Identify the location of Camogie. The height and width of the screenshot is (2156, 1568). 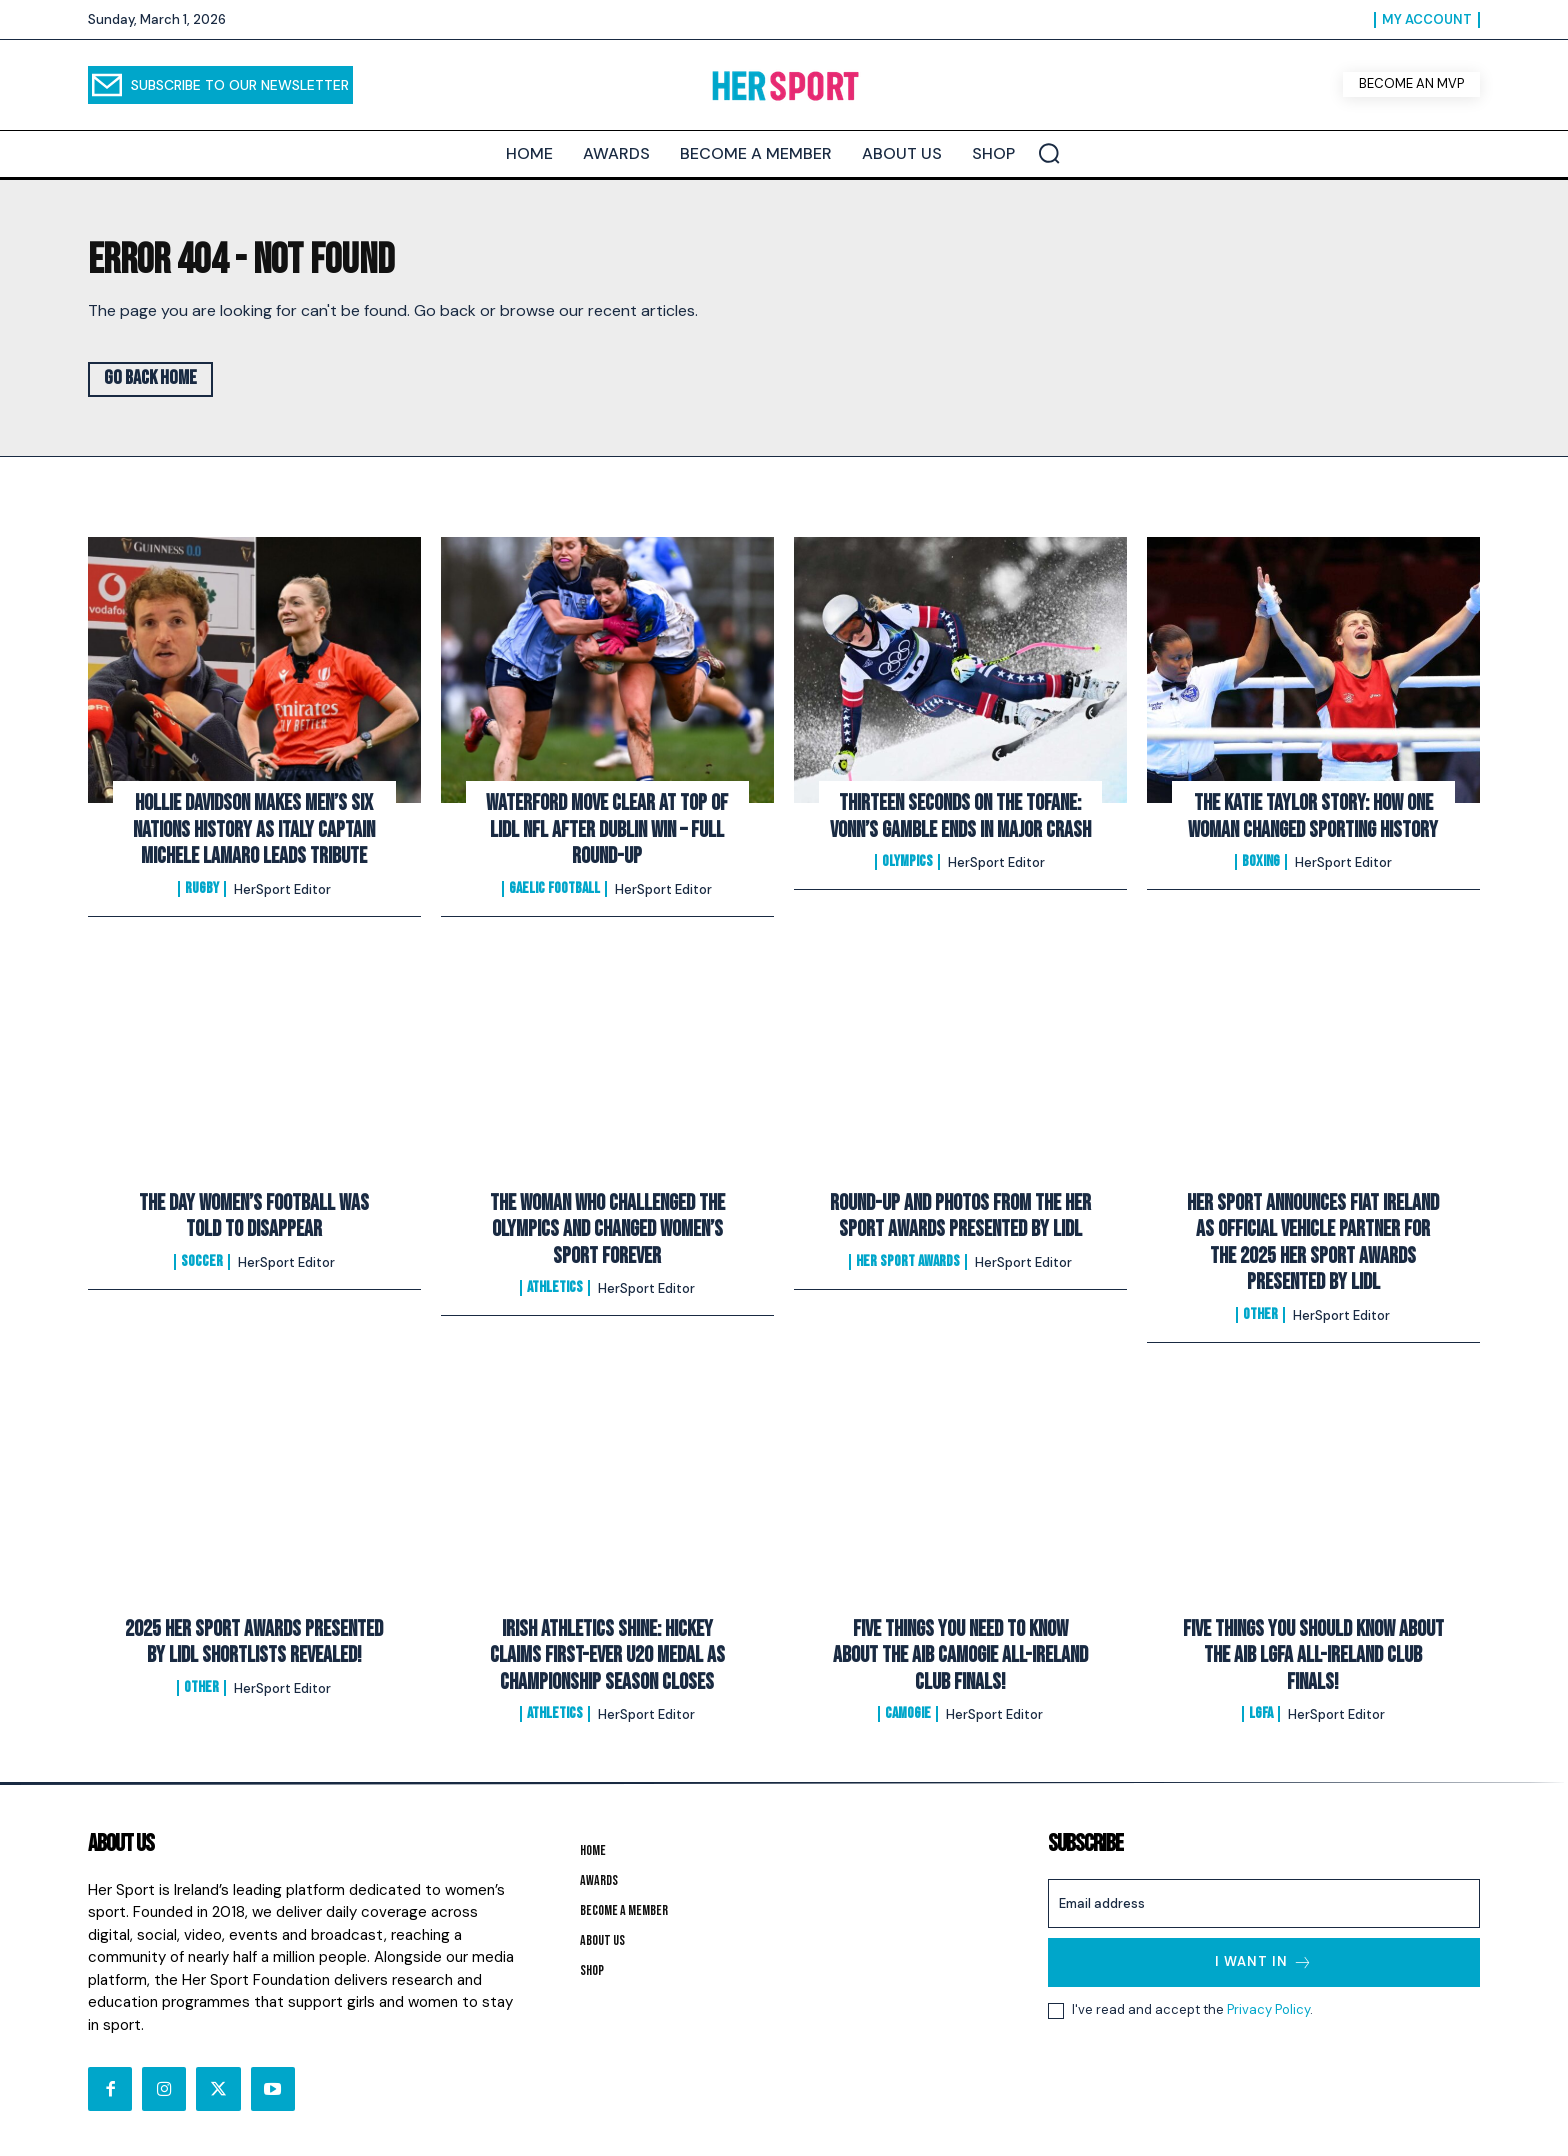
(908, 1714).